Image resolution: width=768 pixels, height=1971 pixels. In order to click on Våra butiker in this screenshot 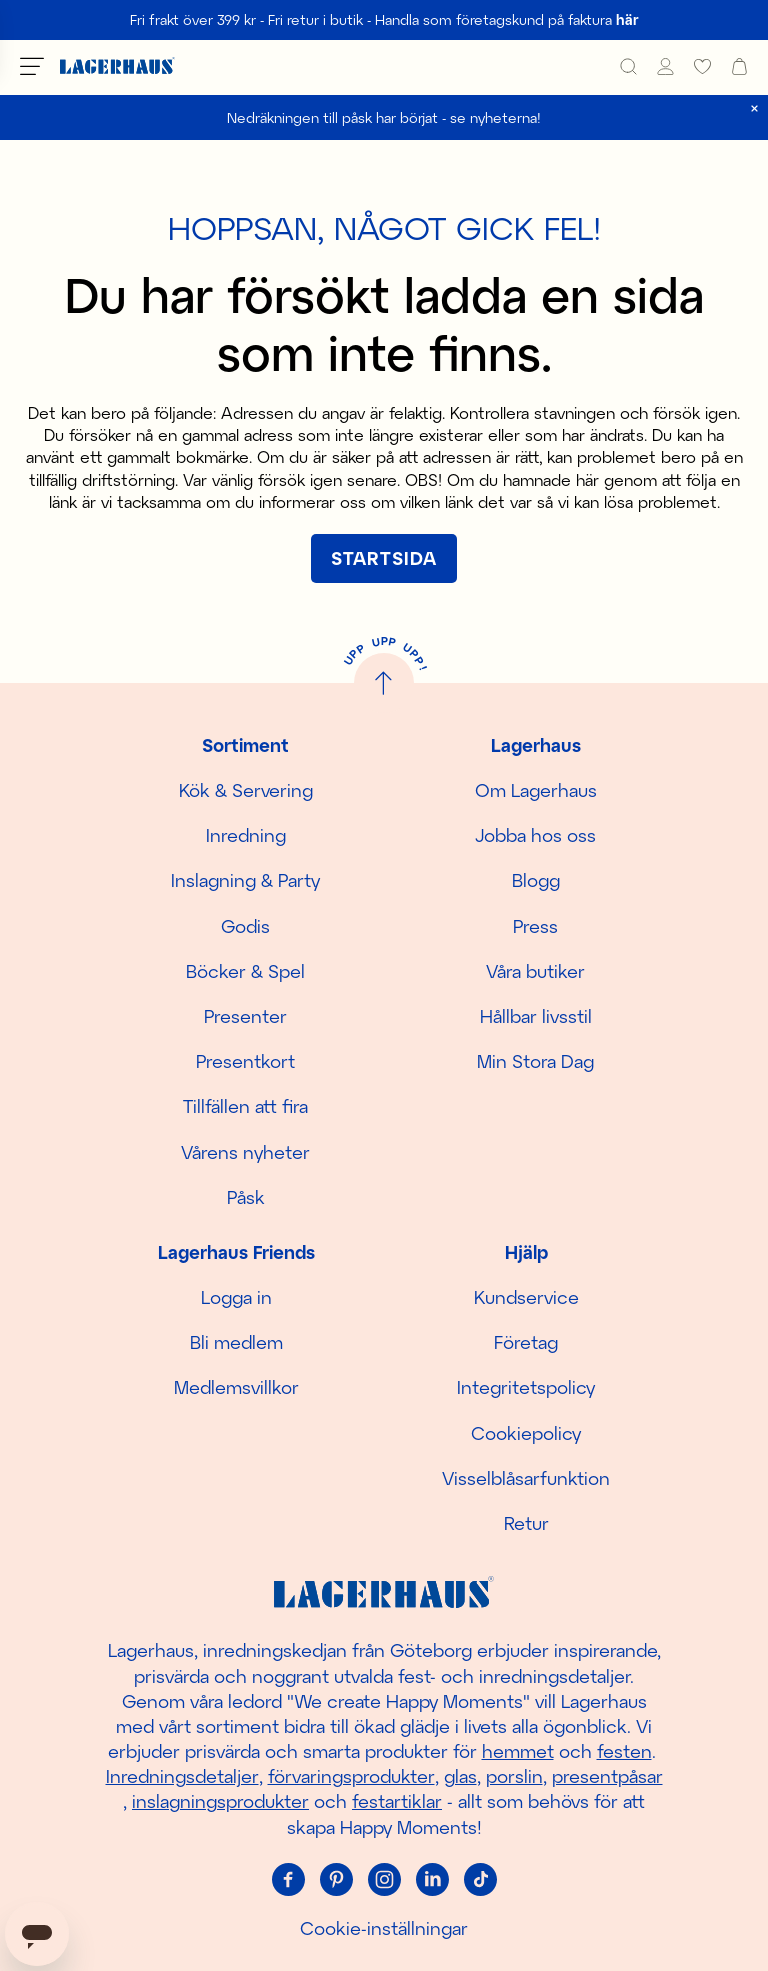, I will do `click(535, 971)`.